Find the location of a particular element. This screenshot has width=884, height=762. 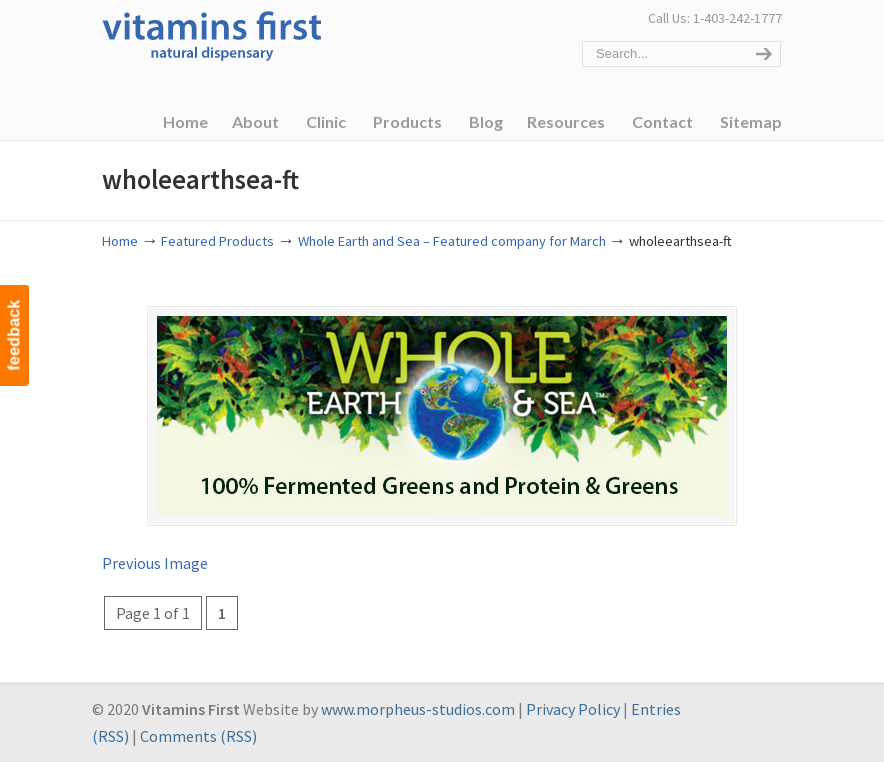

Previous Image is located at coordinates (155, 563).